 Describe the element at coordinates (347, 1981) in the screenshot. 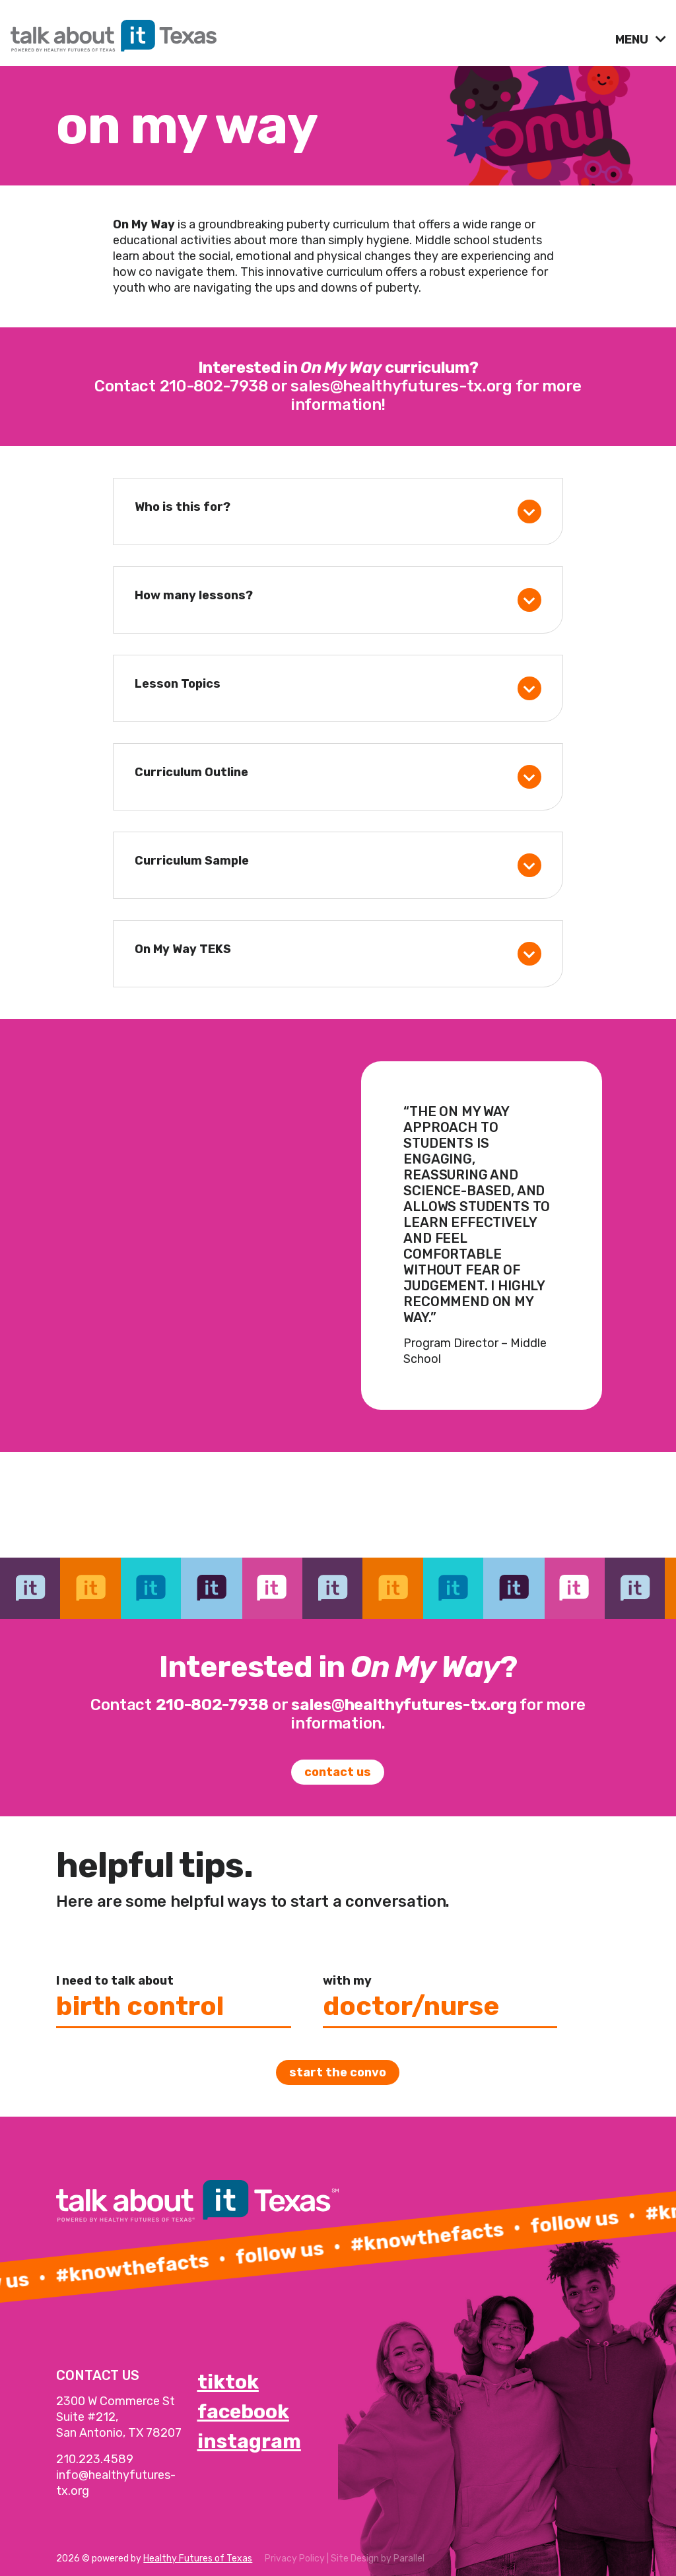

I see `with my` at that location.